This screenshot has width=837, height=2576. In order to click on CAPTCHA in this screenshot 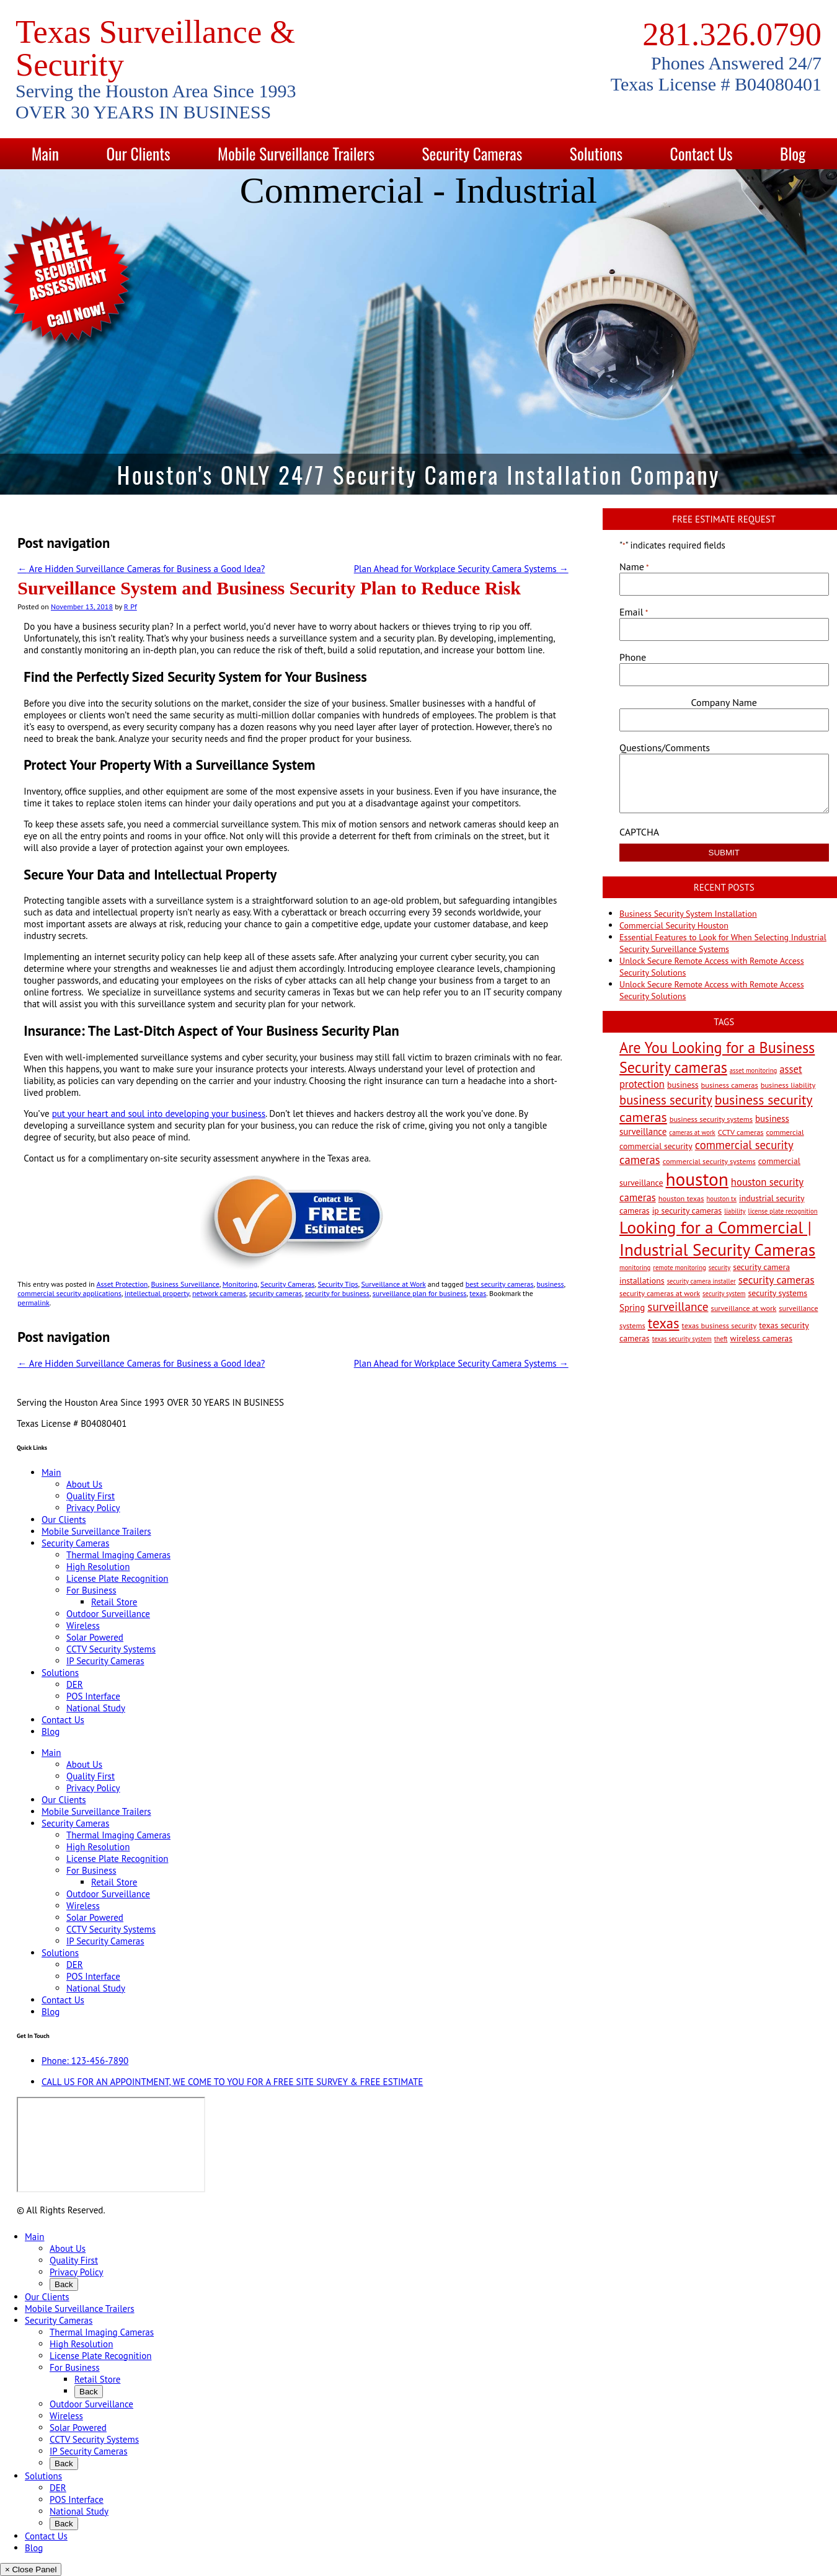, I will do `click(639, 832)`.